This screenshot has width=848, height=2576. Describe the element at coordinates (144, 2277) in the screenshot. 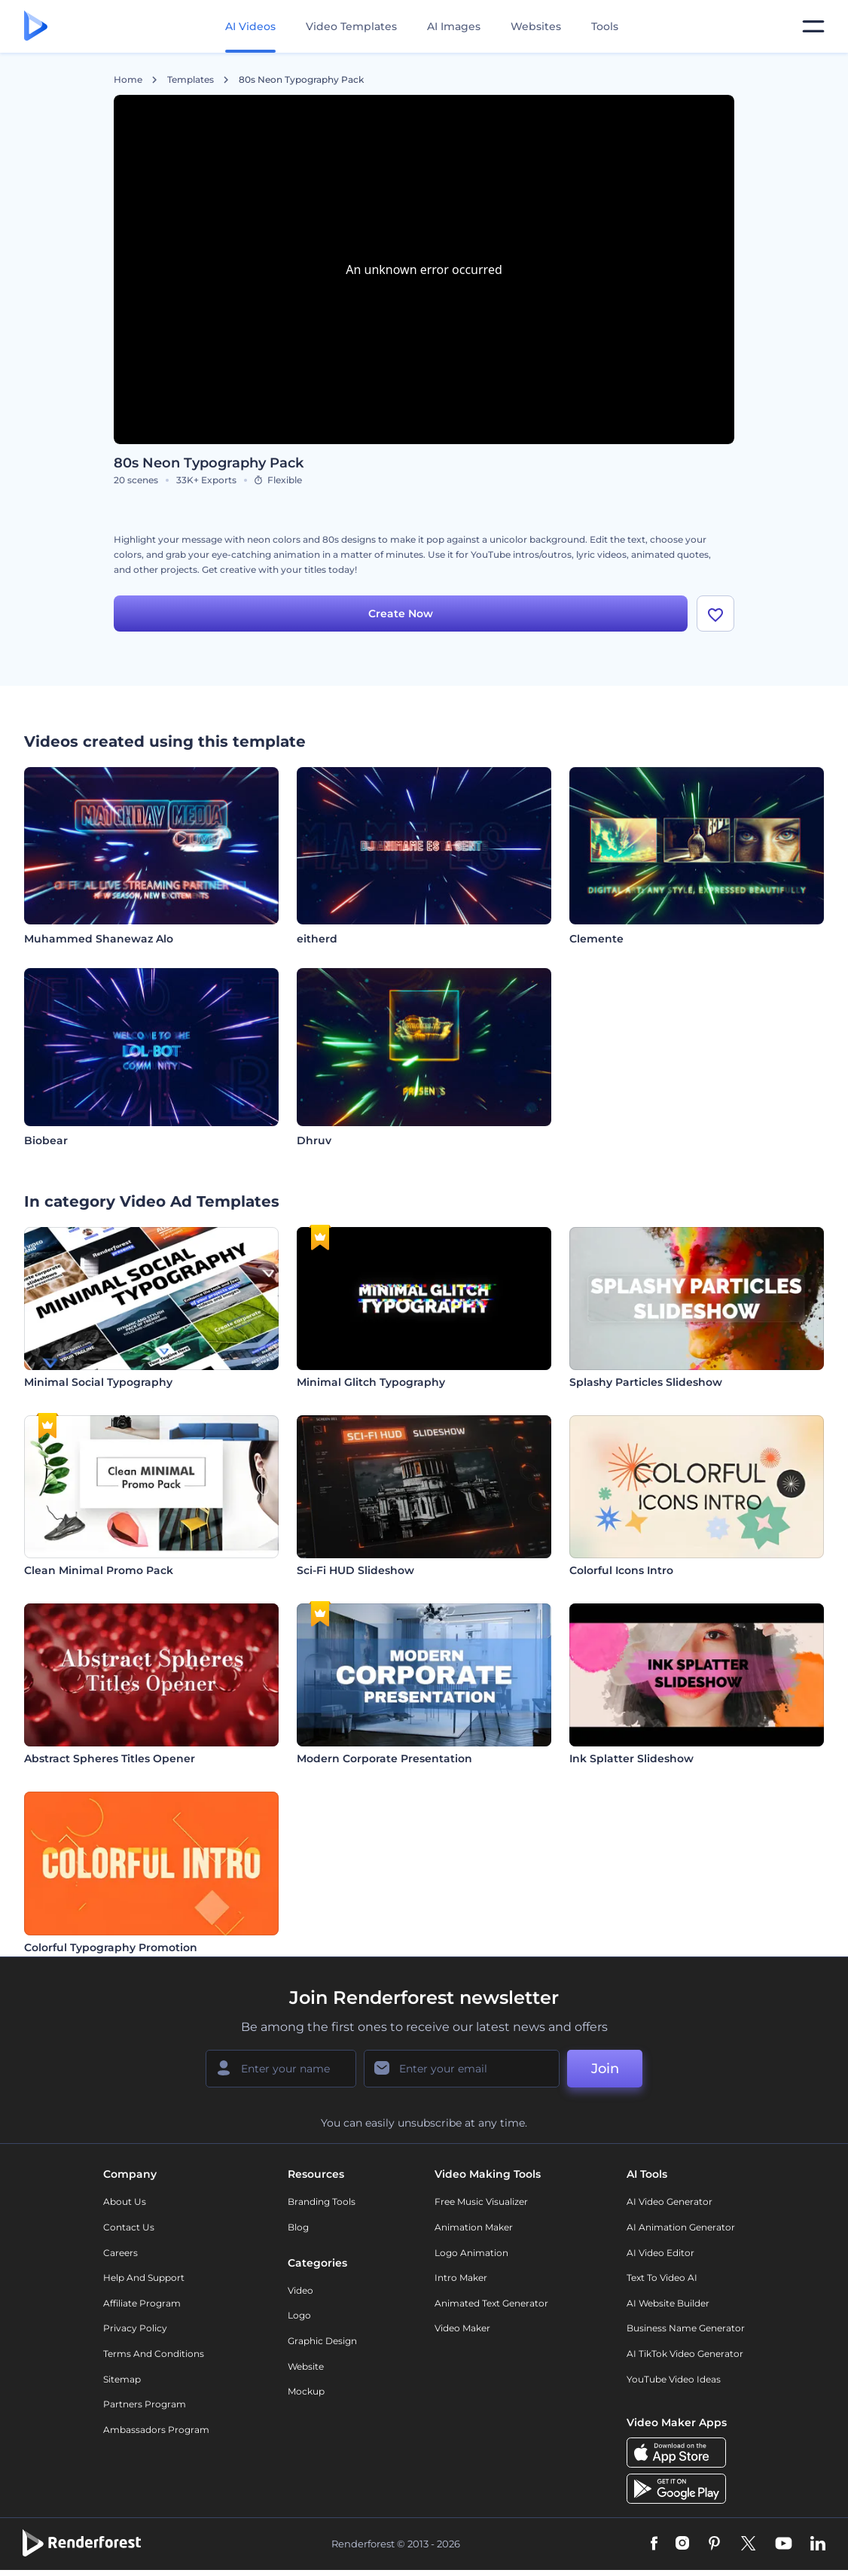

I see `Help and support` at that location.